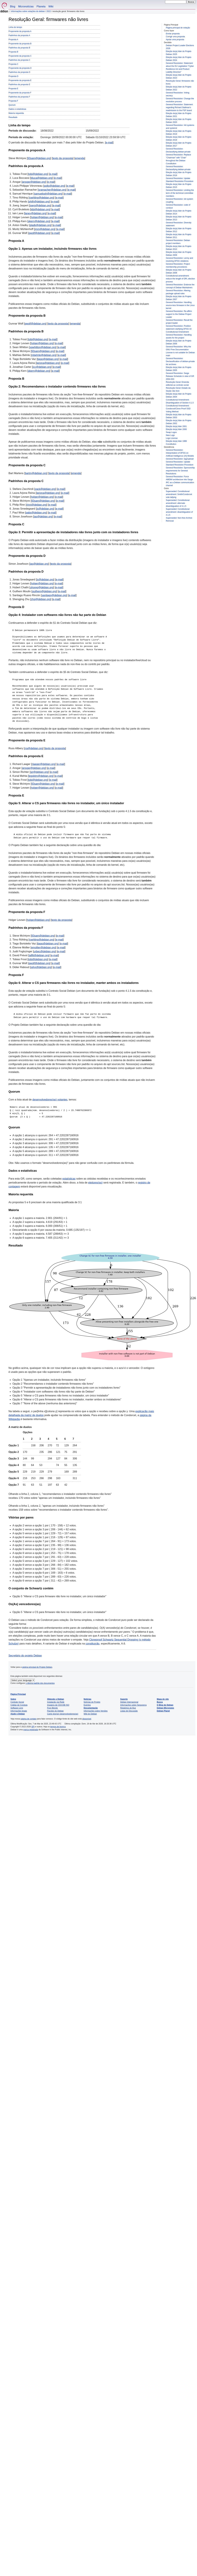  I want to click on Ajude o Debian, so click(17, 1714).